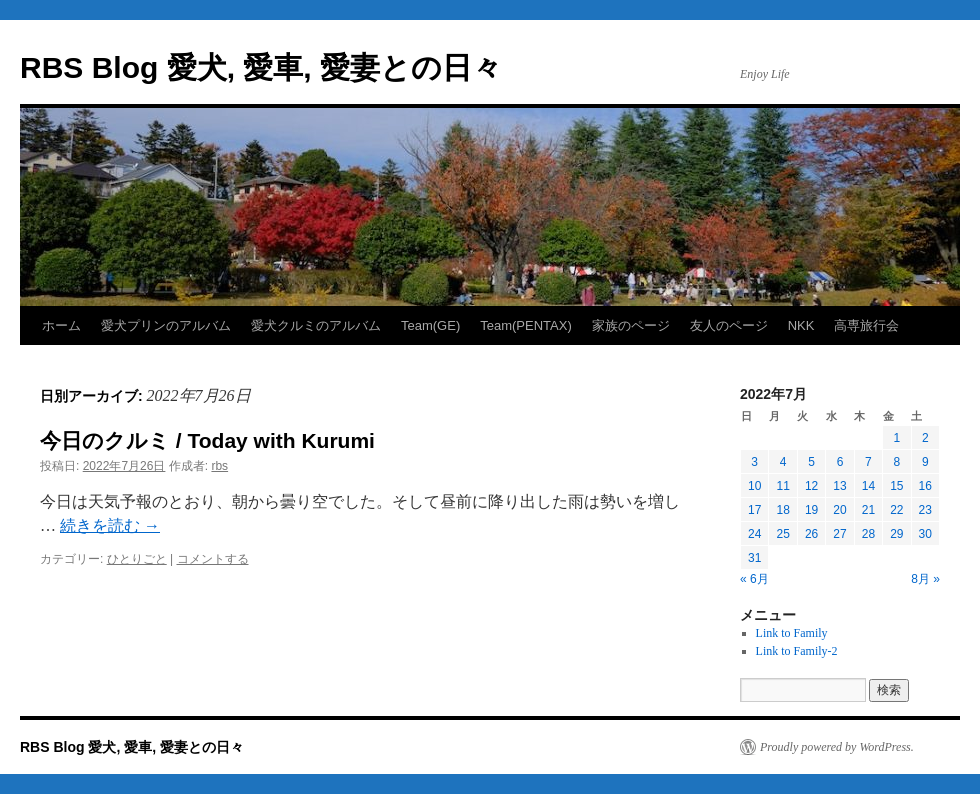 Image resolution: width=980 pixels, height=794 pixels. Describe the element at coordinates (868, 462) in the screenshot. I see `7 [2022年7月7日 に投稿を公開]` at that location.